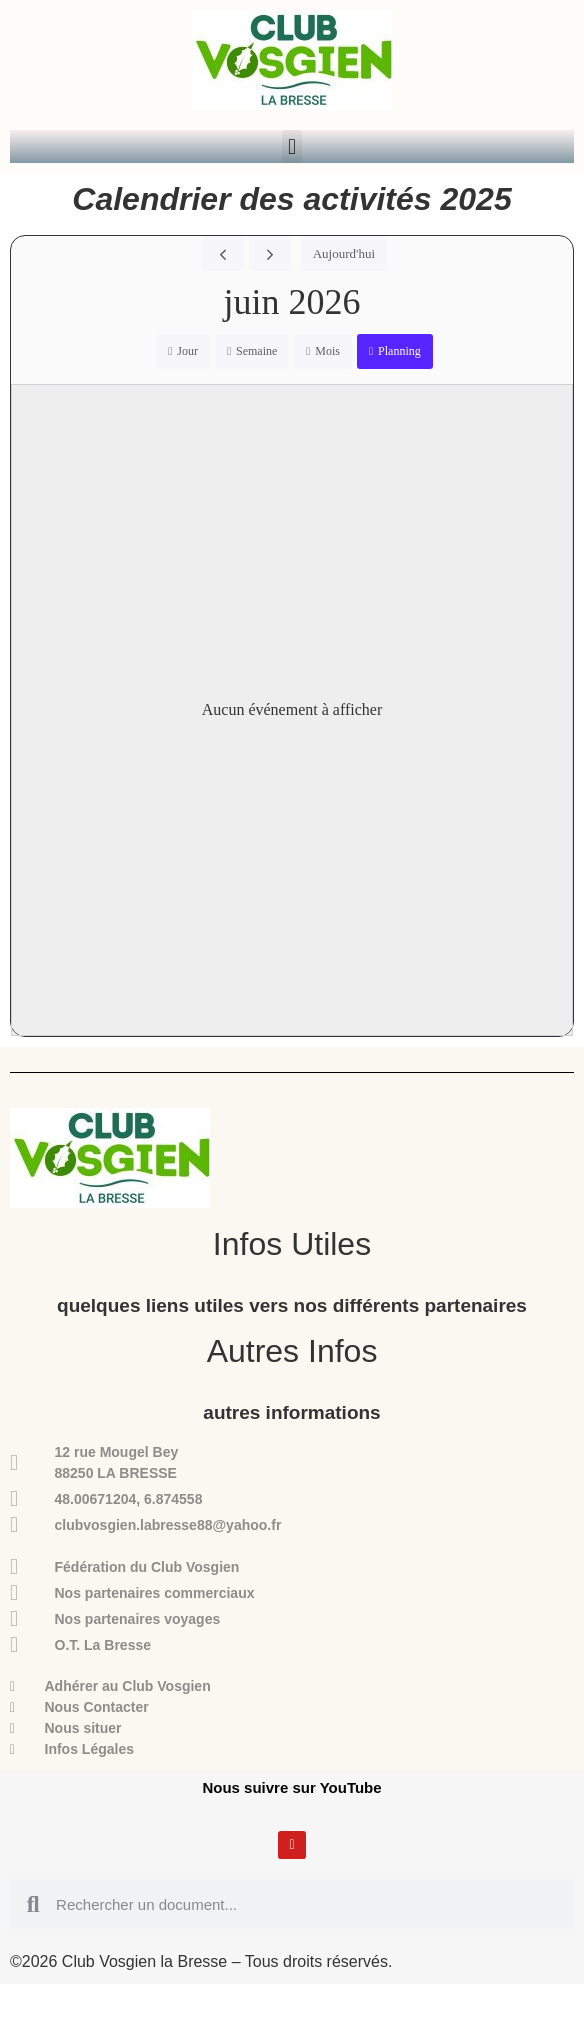 The height and width of the screenshot is (2034, 584). I want to click on Planning, so click(399, 351).